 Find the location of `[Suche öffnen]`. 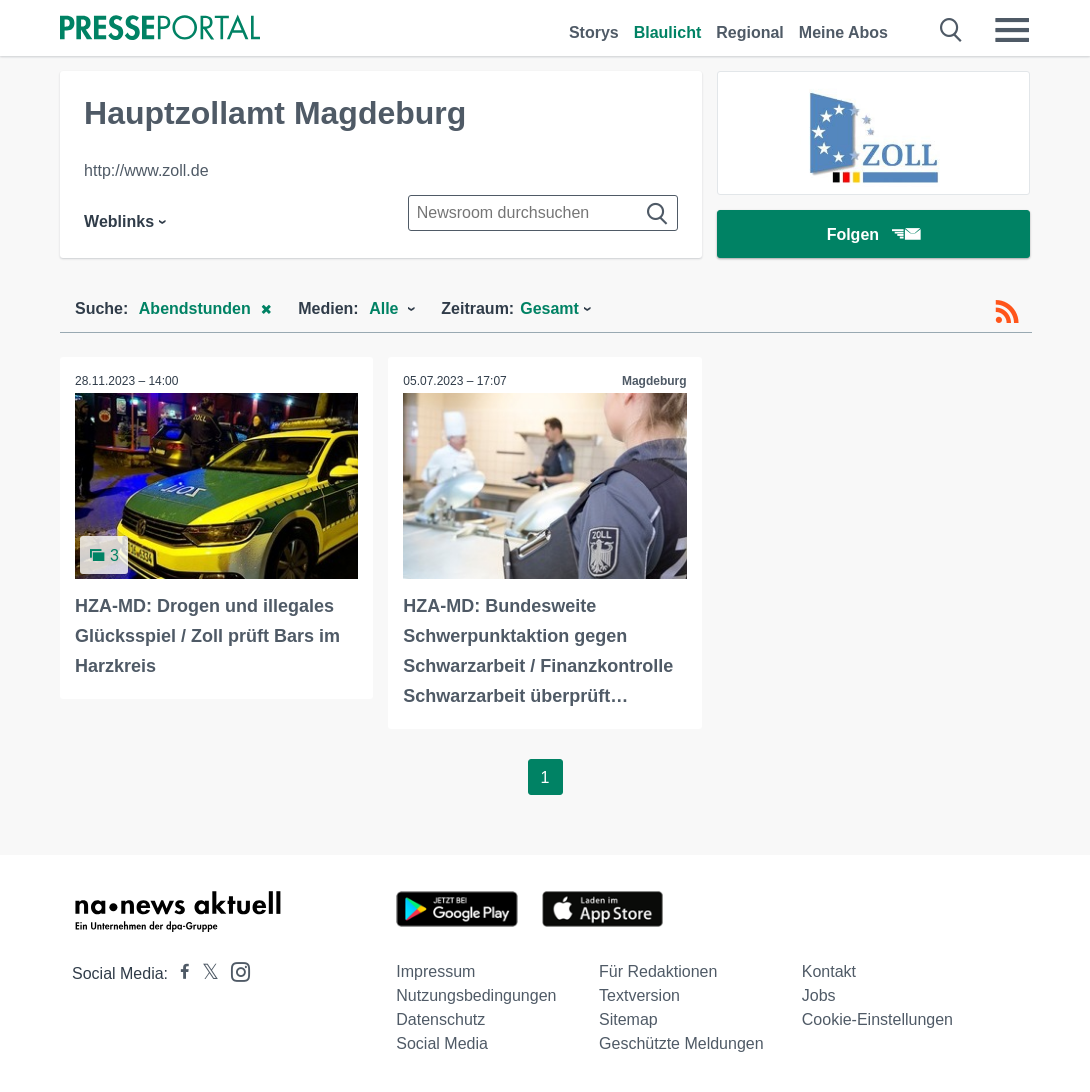

[Suche öffnen] is located at coordinates (951, 30).